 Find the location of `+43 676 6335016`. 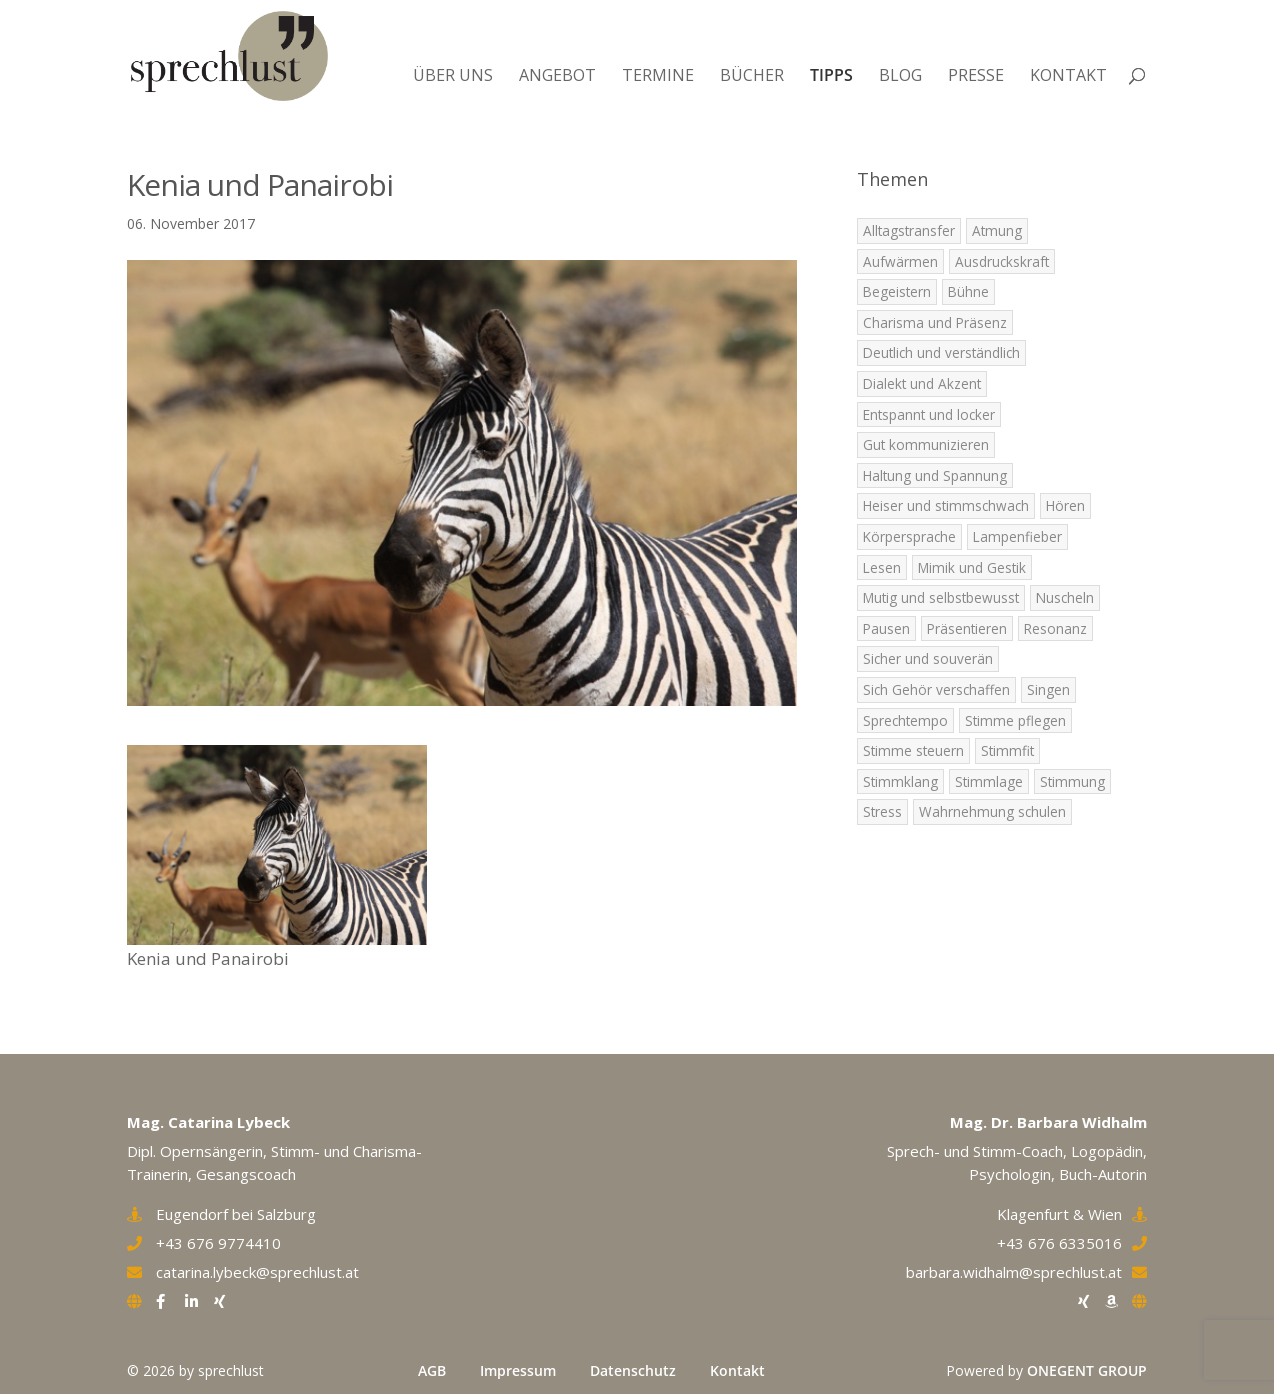

+43 676 6335016 is located at coordinates (1059, 1243).